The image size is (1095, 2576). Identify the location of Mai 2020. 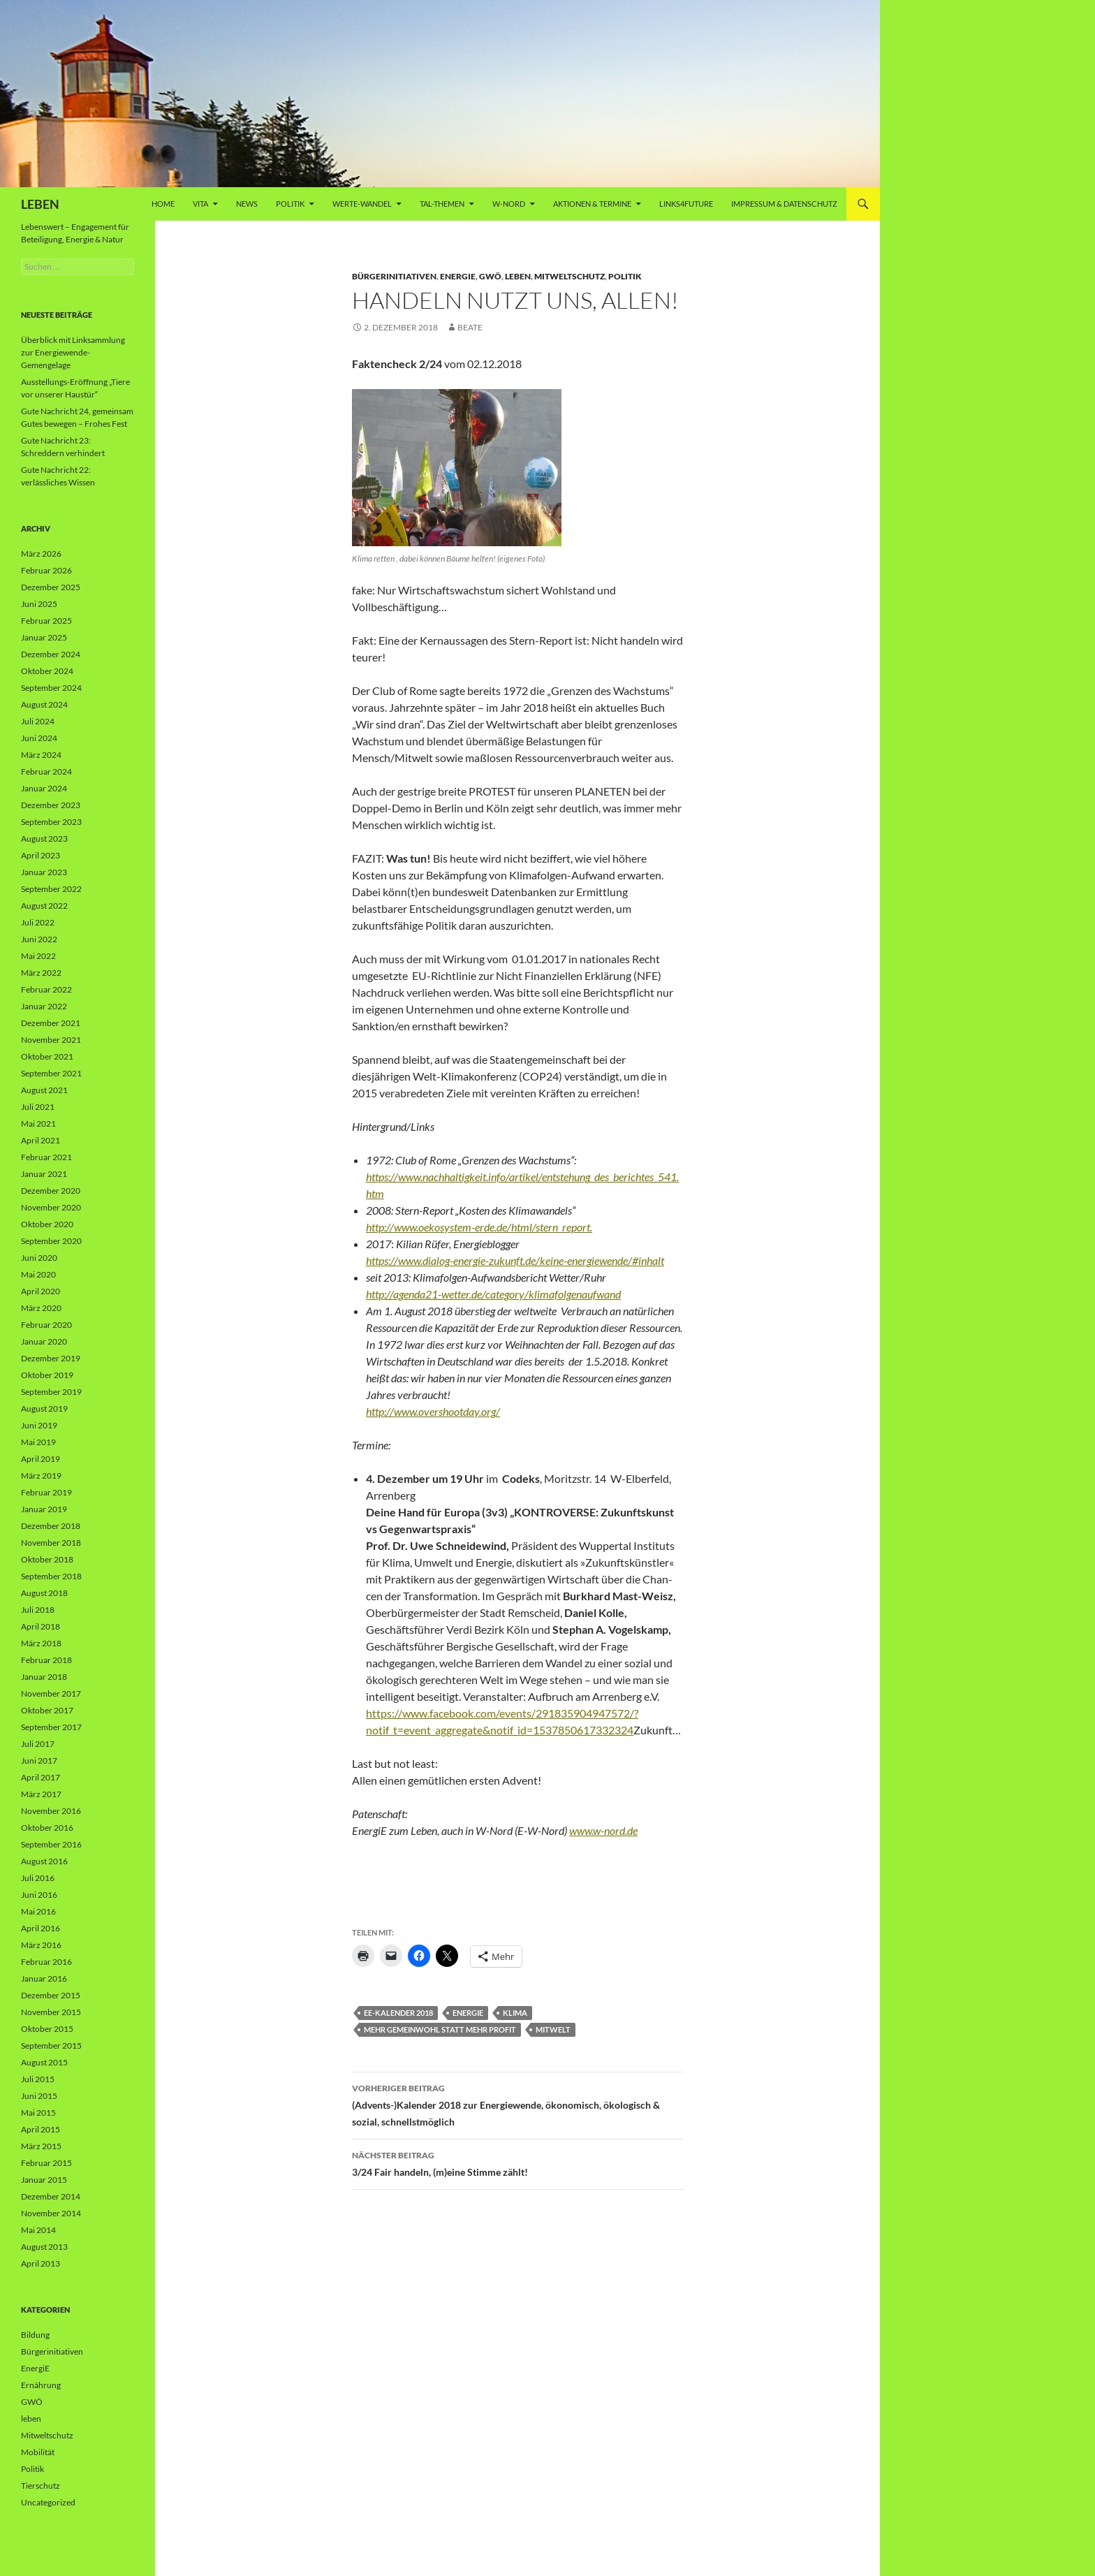
(38, 1274).